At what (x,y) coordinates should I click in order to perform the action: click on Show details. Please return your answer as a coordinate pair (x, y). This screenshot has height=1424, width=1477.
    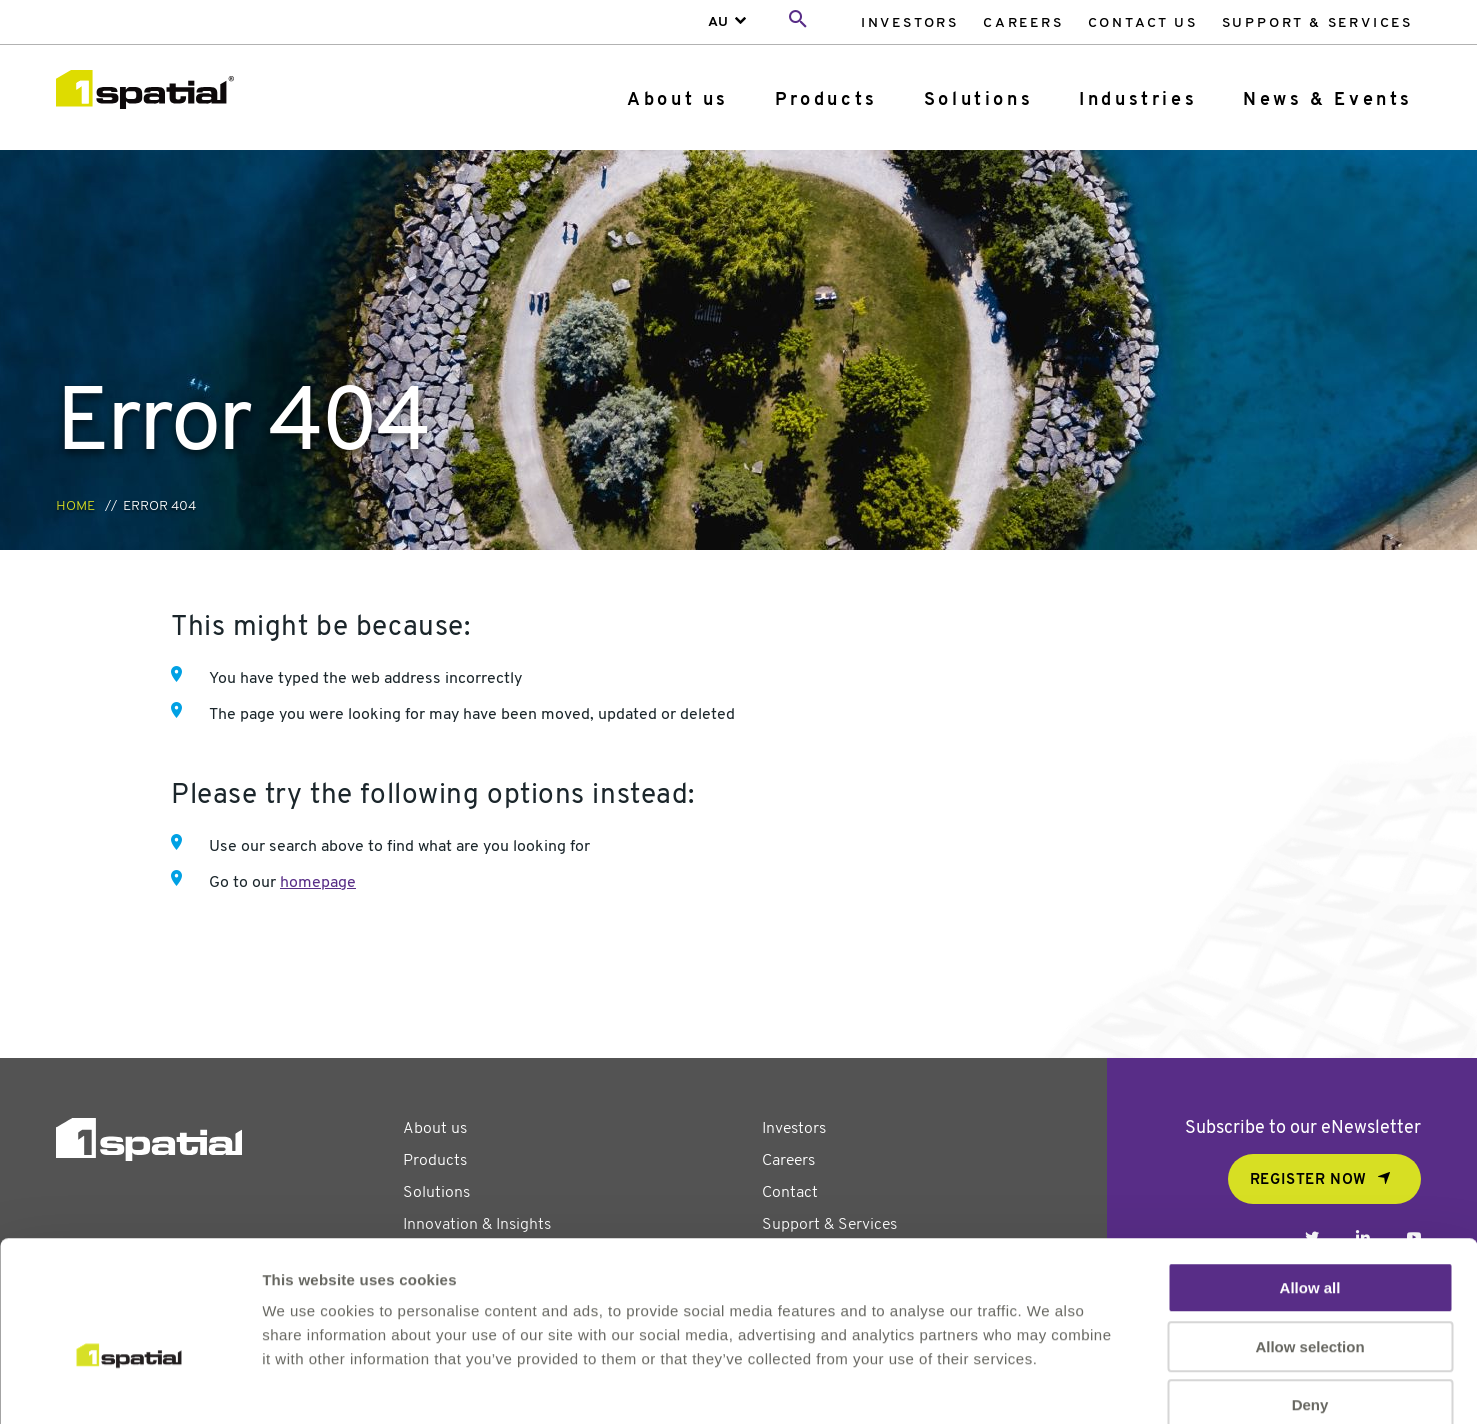
    Looking at the image, I should click on (1049, 1384).